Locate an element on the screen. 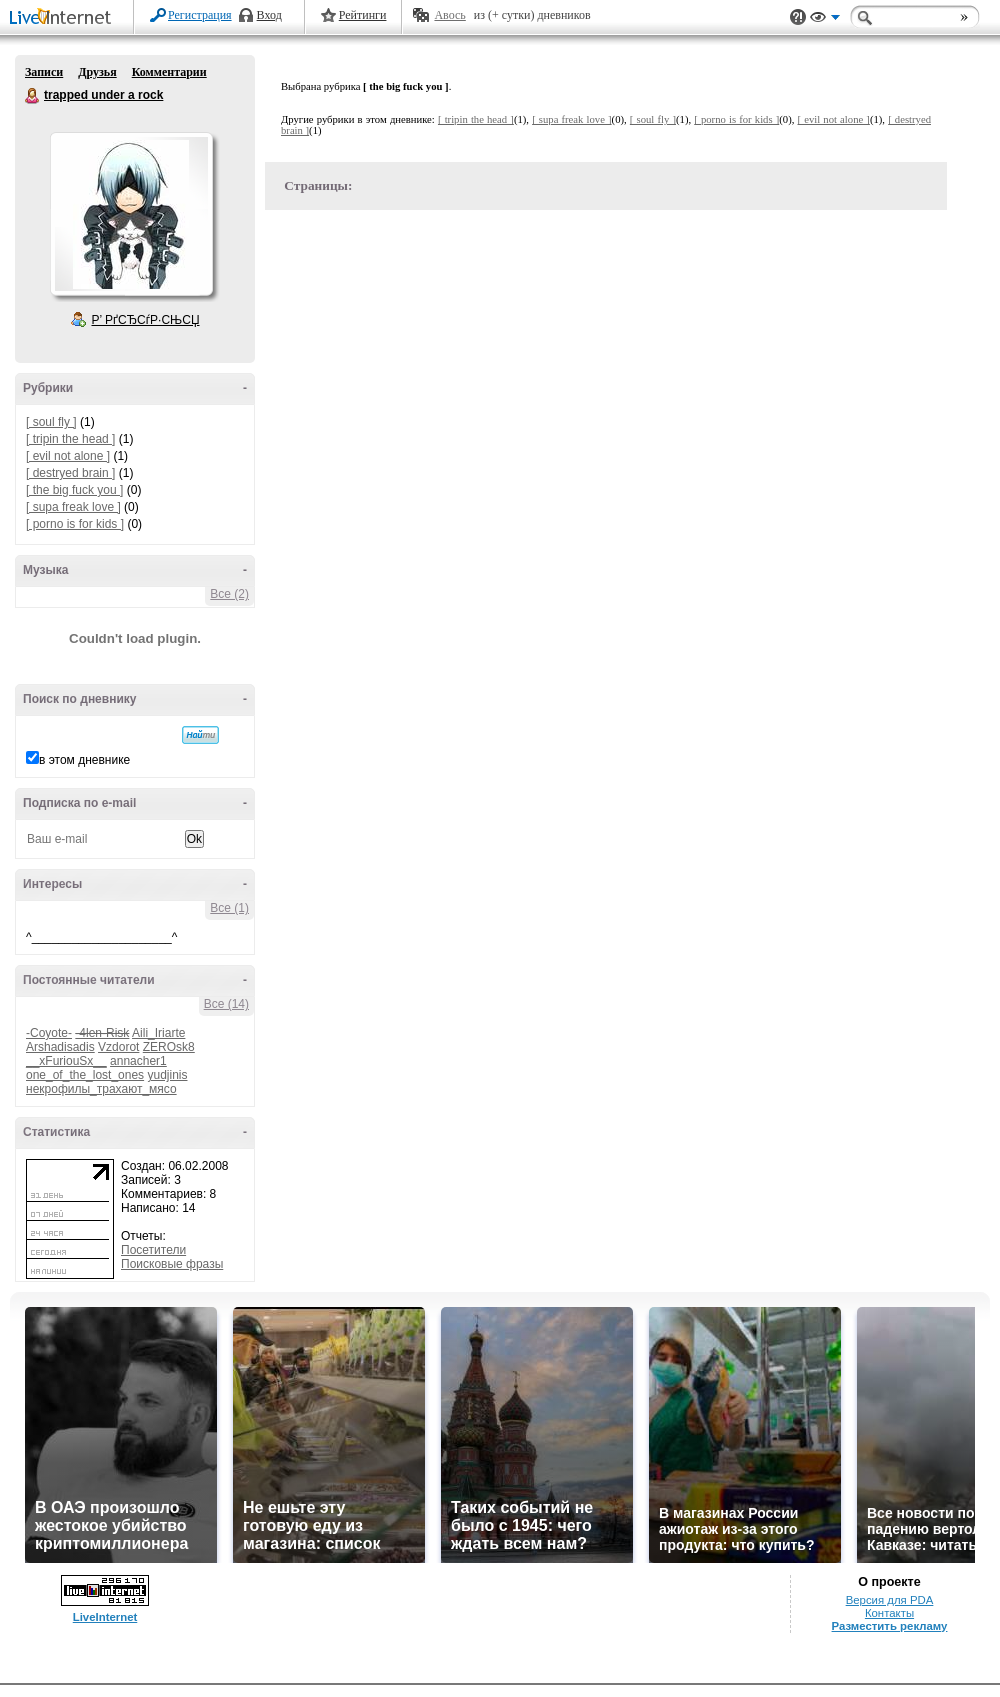 The height and width of the screenshot is (1697, 1000). [ evil not alone ] is located at coordinates (68, 456).